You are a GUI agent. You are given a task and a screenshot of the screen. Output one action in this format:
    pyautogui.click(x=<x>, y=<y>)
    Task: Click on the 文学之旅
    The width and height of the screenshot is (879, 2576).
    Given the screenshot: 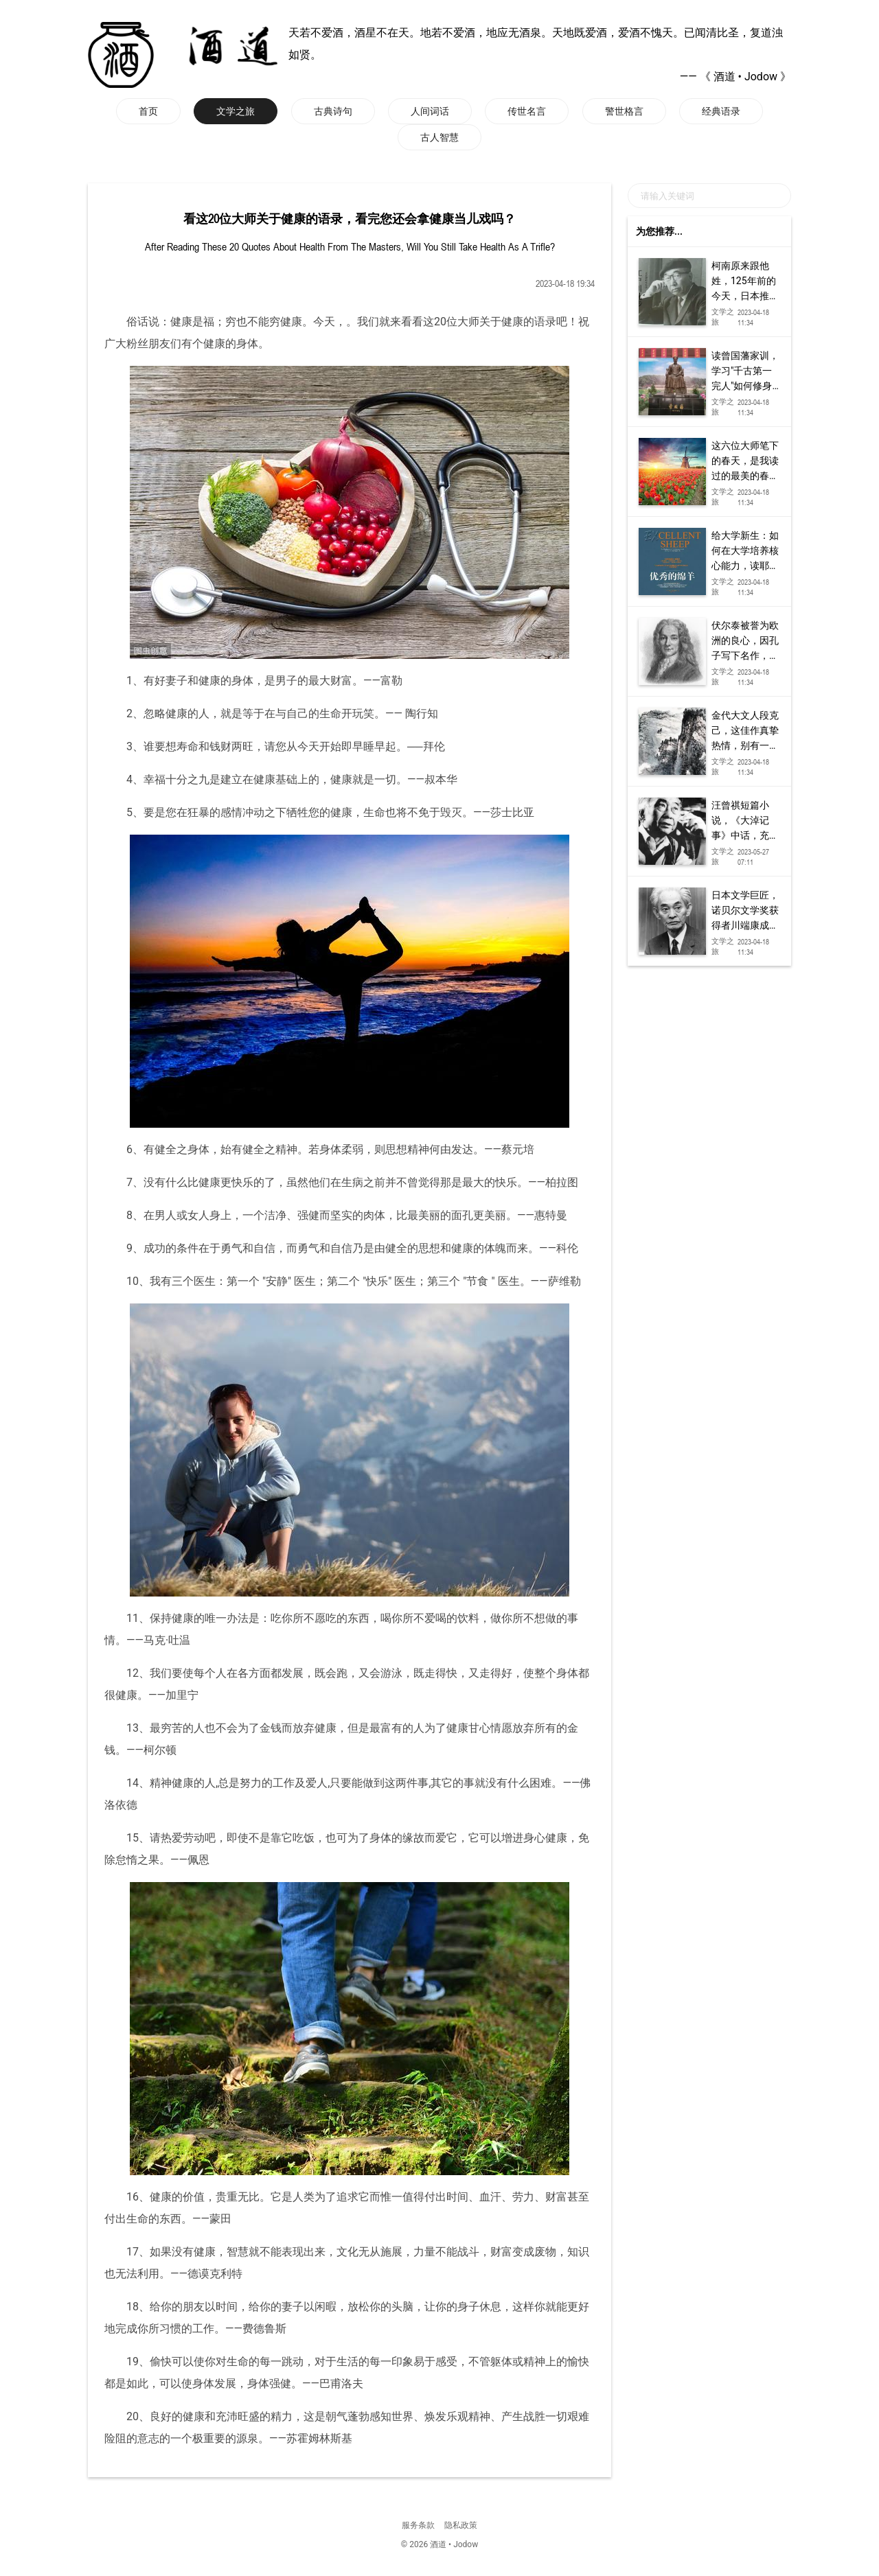 What is the action you would take?
    pyautogui.click(x=235, y=111)
    